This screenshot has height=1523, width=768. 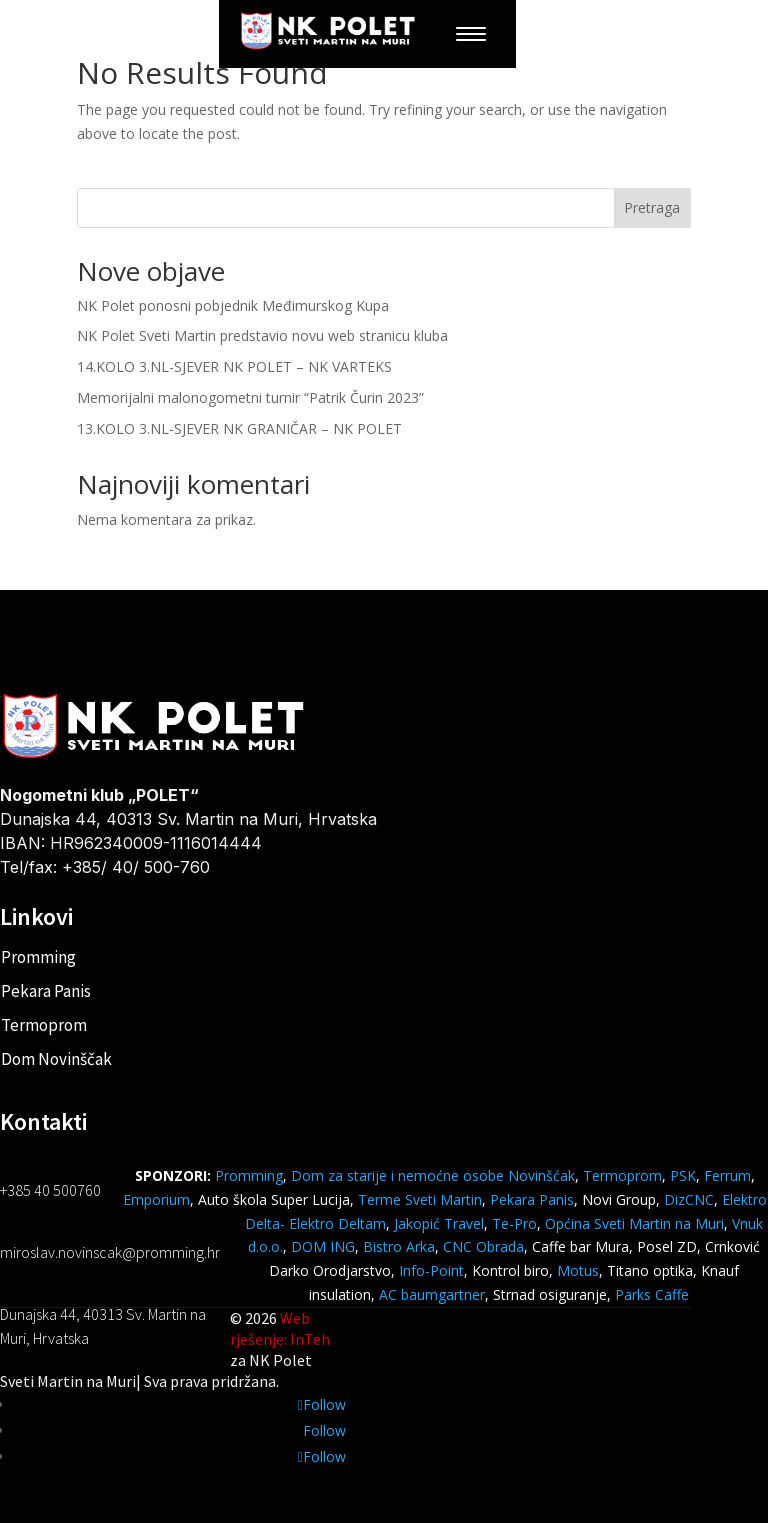 What do you see at coordinates (262, 335) in the screenshot?
I see `NK Polet Sveti Martin predstavio novu web stranicu kluba` at bounding box center [262, 335].